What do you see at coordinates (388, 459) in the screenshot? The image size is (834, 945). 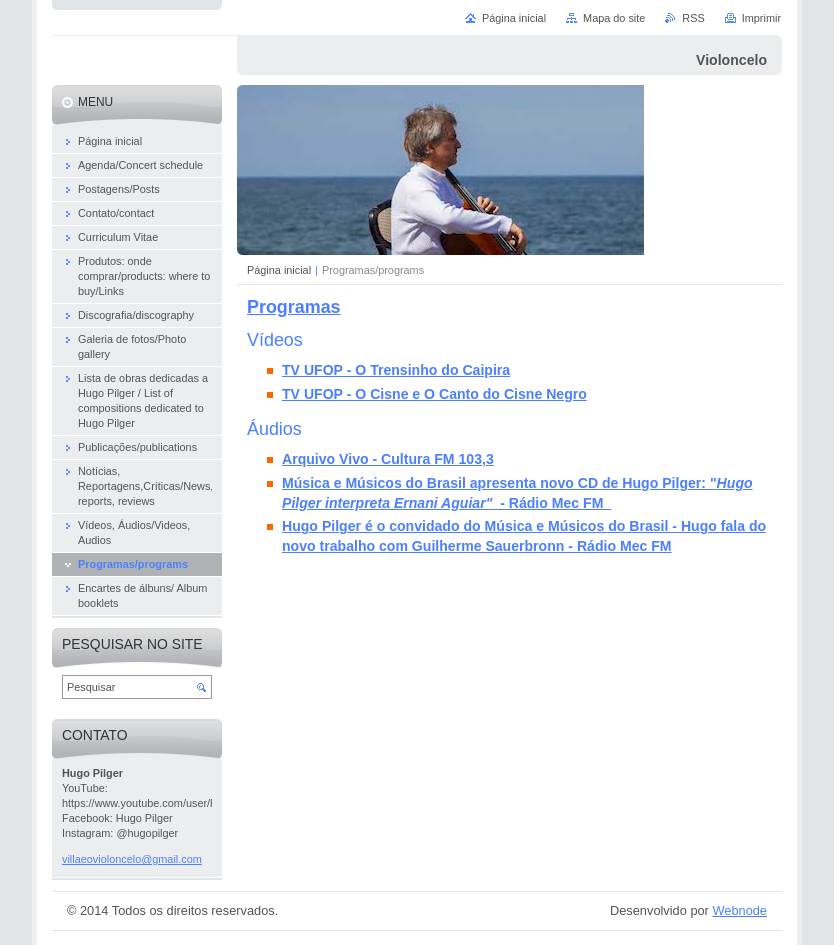 I see `Arquivo Vivo - Cultura FM 103,3` at bounding box center [388, 459].